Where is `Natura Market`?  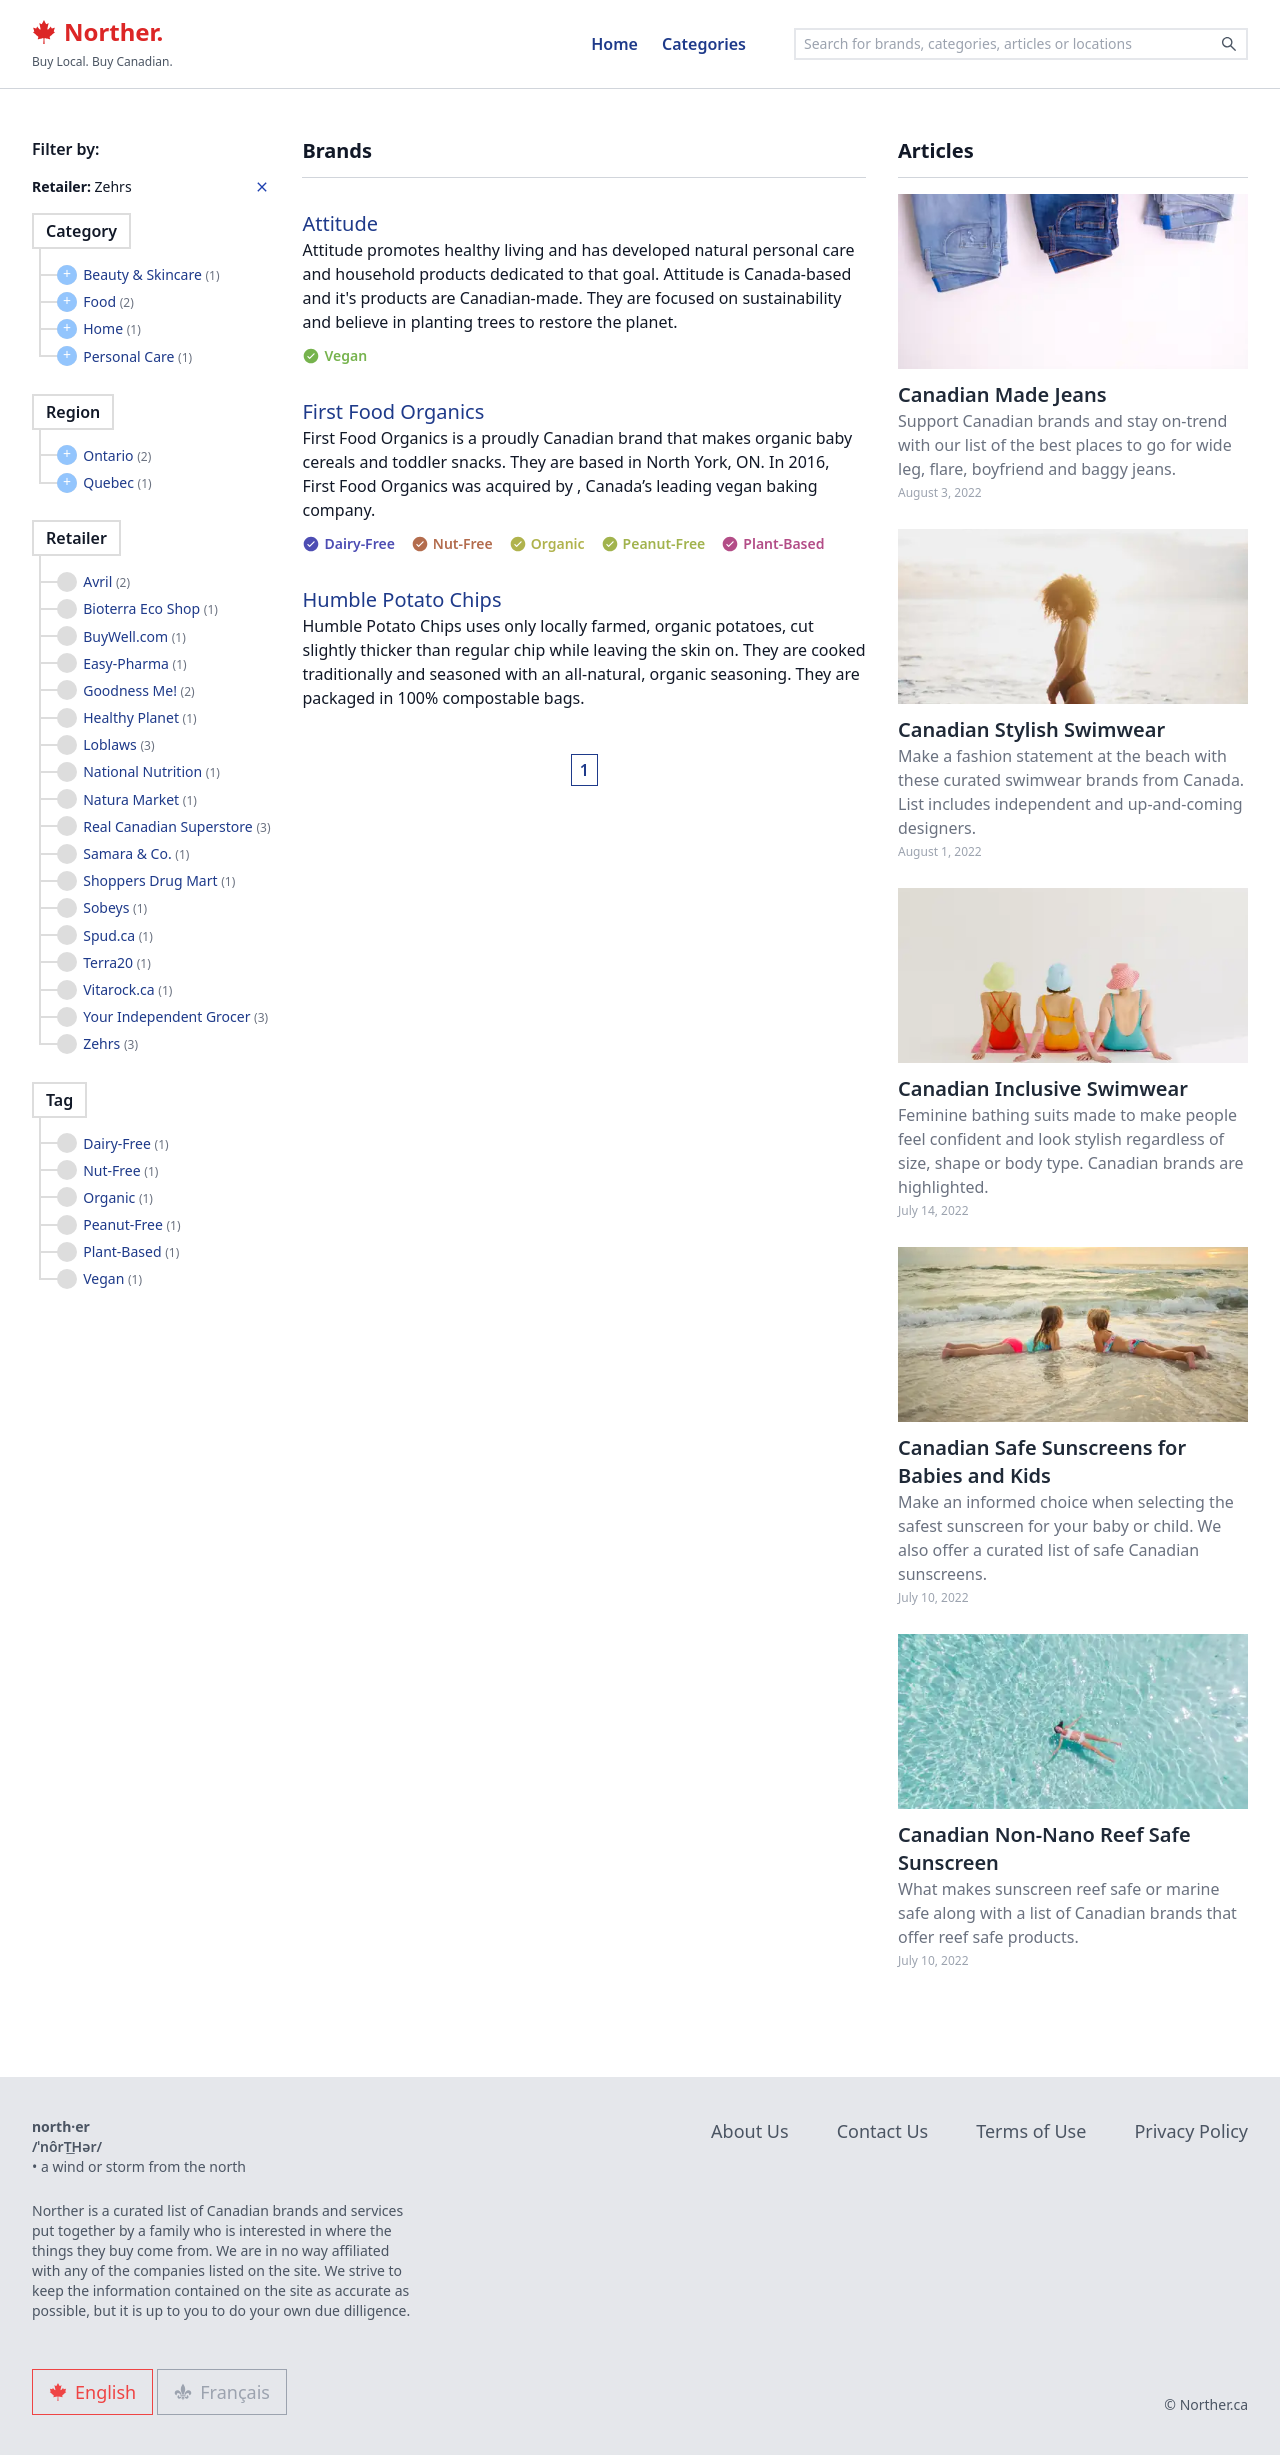 Natura Market is located at coordinates (140, 799).